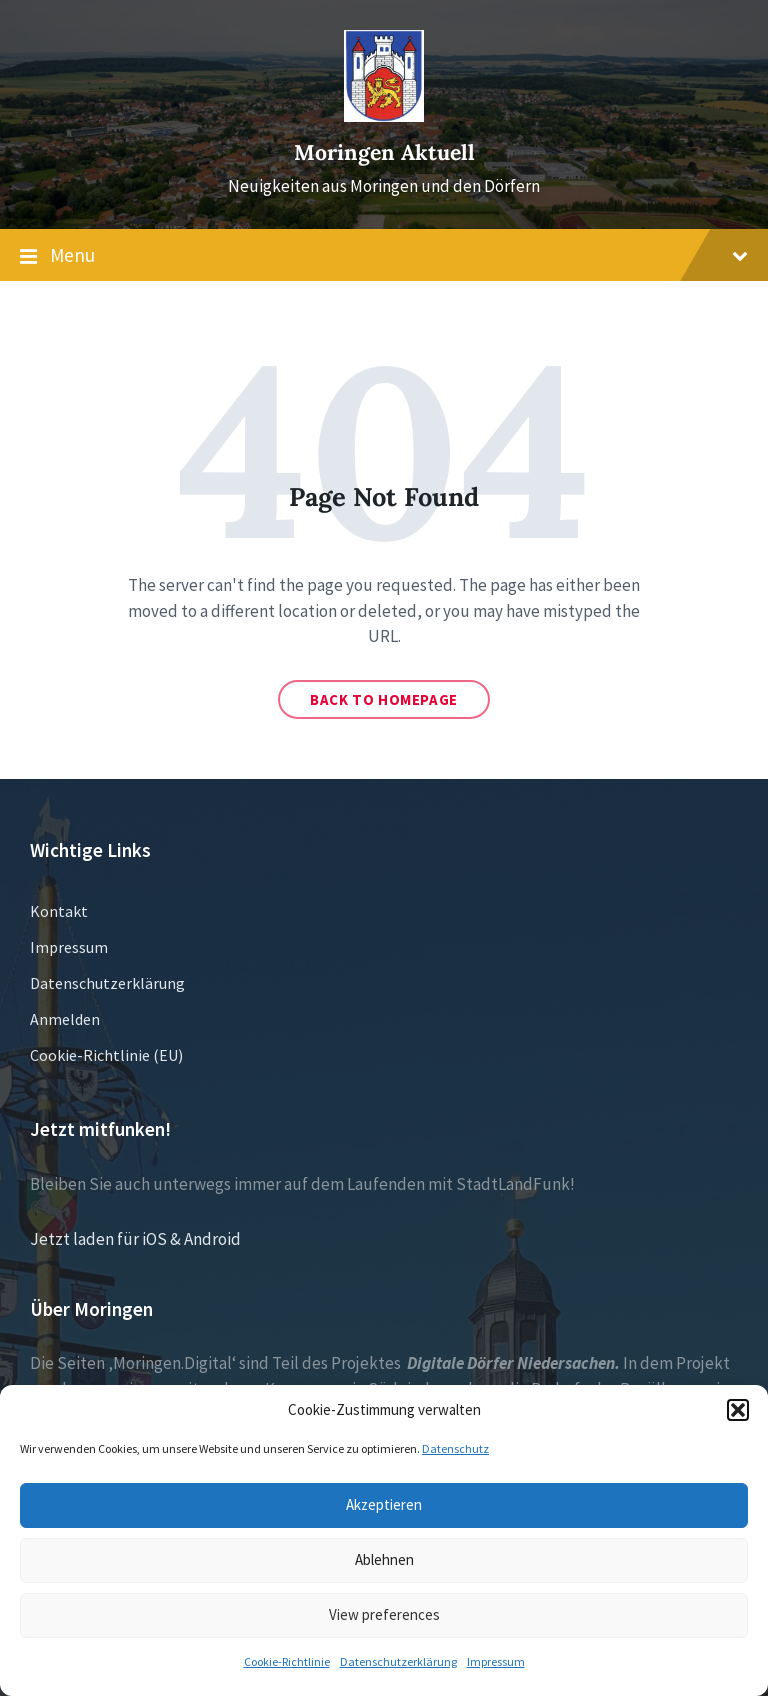  I want to click on Jetzt laden für iOS & Android, so click(135, 1239).